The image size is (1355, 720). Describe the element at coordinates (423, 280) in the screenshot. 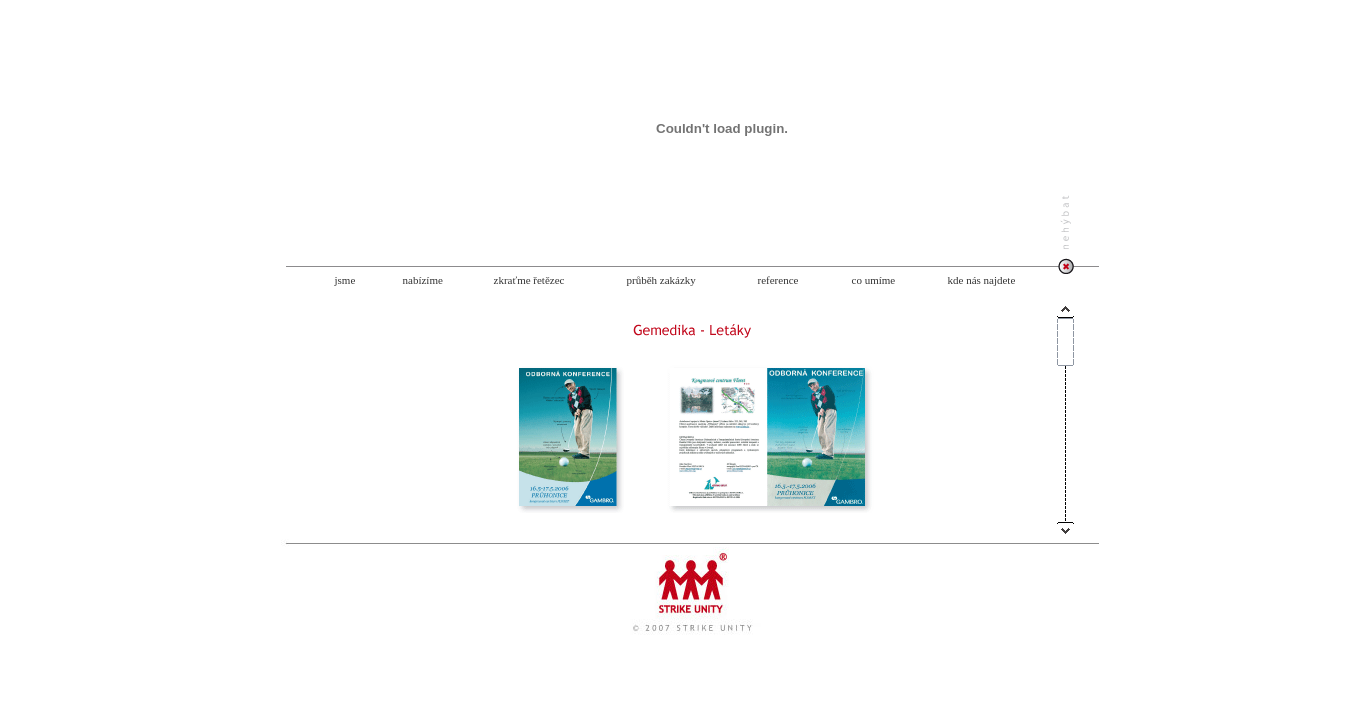

I see `nabízíme` at that location.